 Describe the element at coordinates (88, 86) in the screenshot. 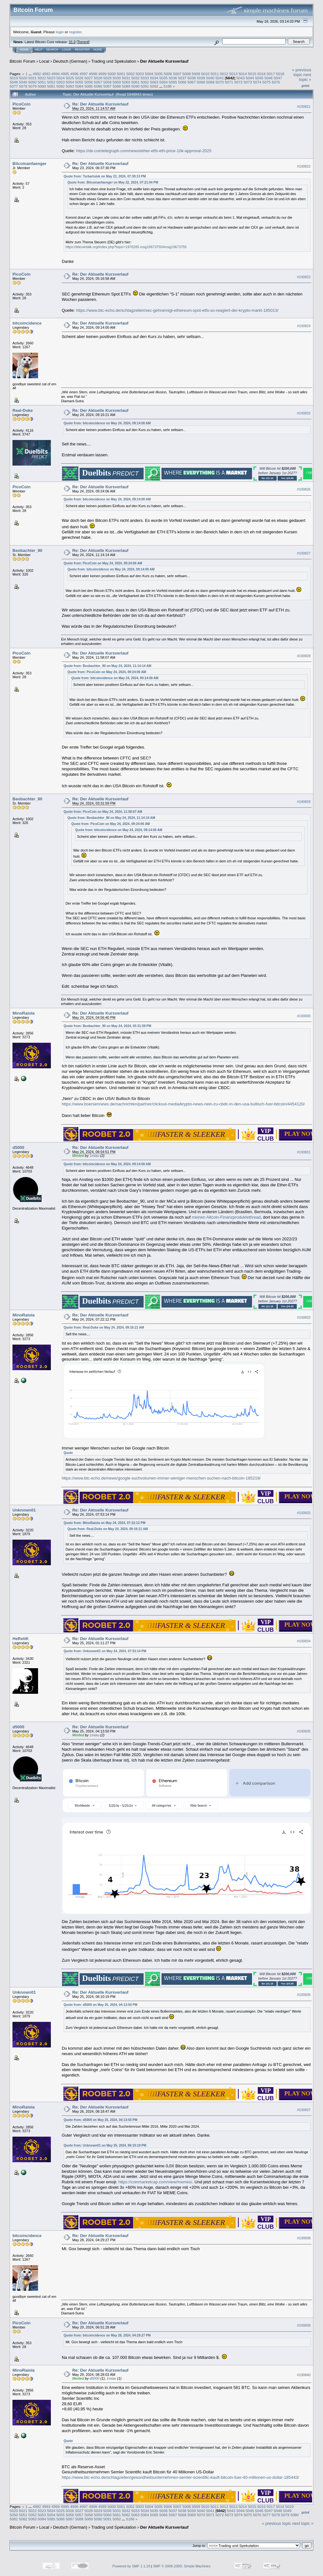

I see `5085` at that location.